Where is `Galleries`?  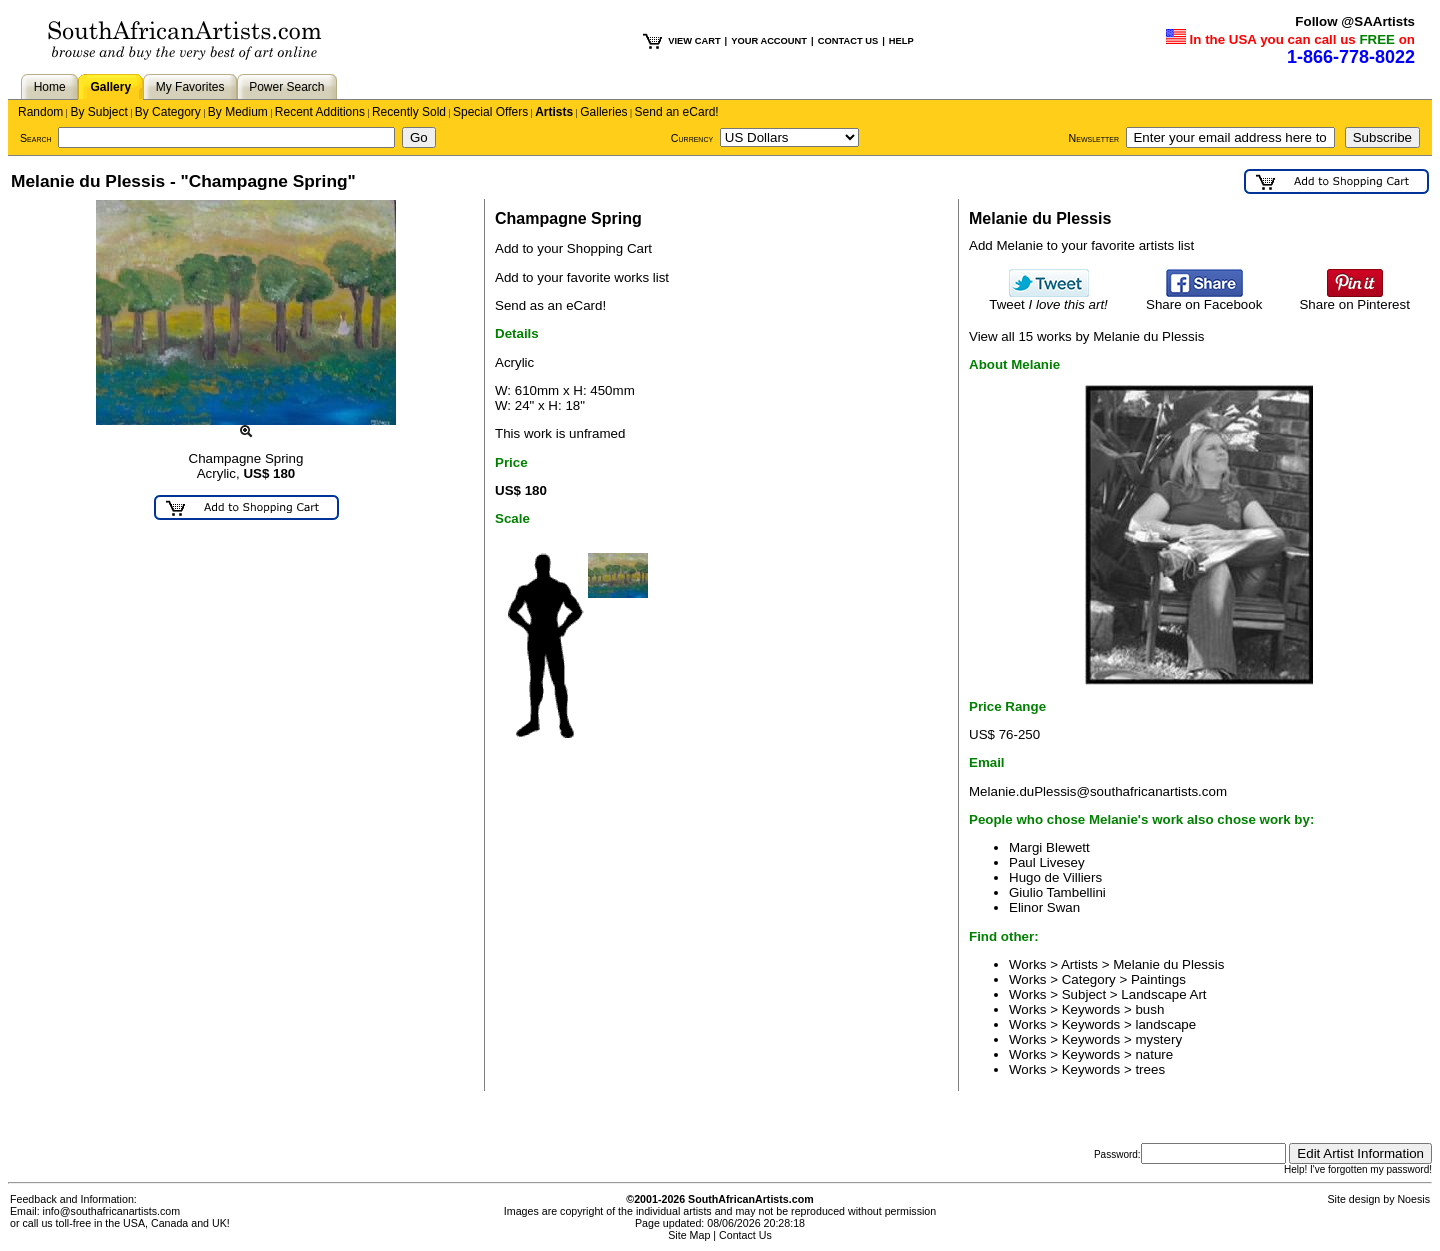
Galleries is located at coordinates (603, 112).